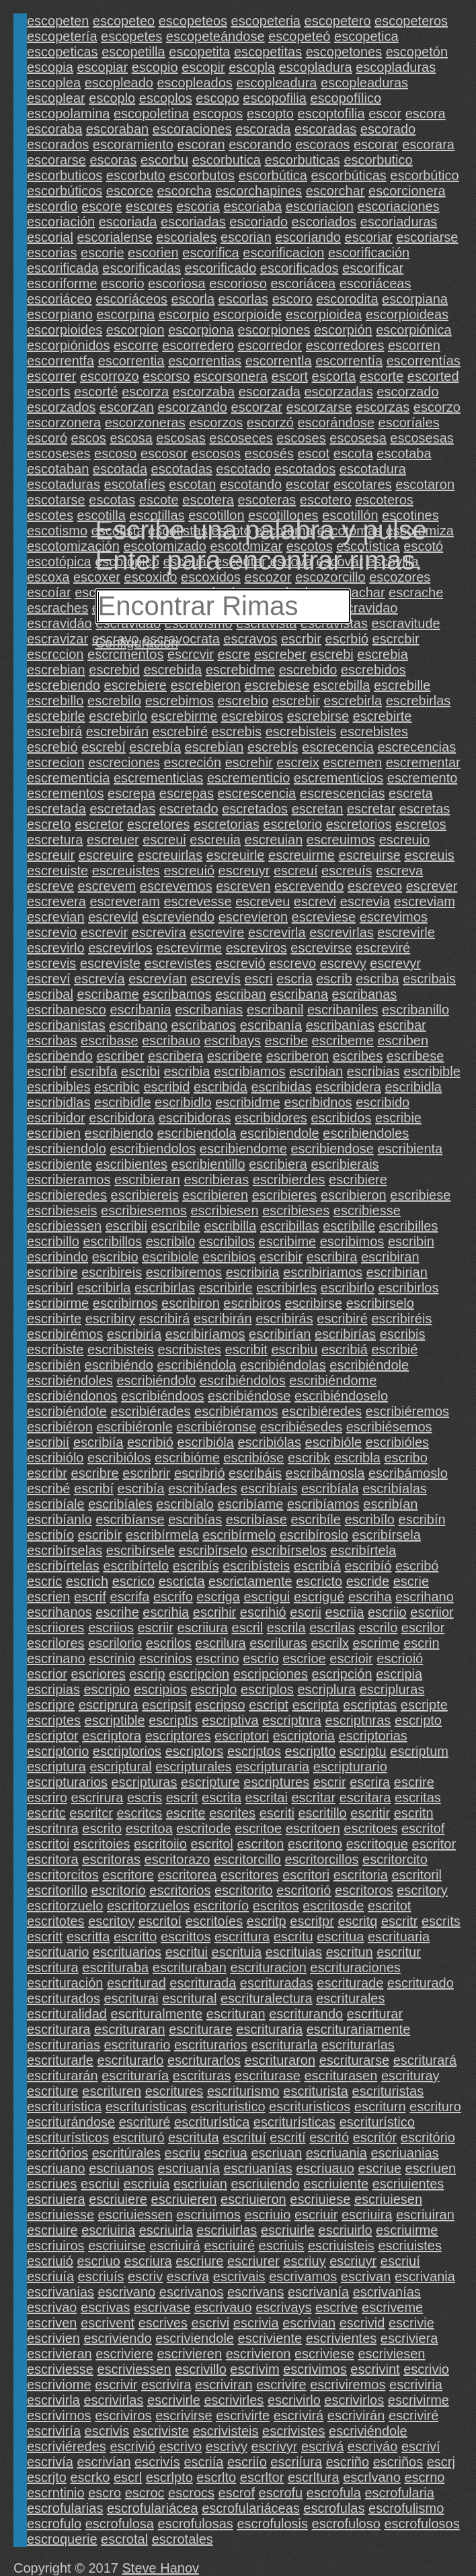  I want to click on escriuiesen, so click(388, 2199).